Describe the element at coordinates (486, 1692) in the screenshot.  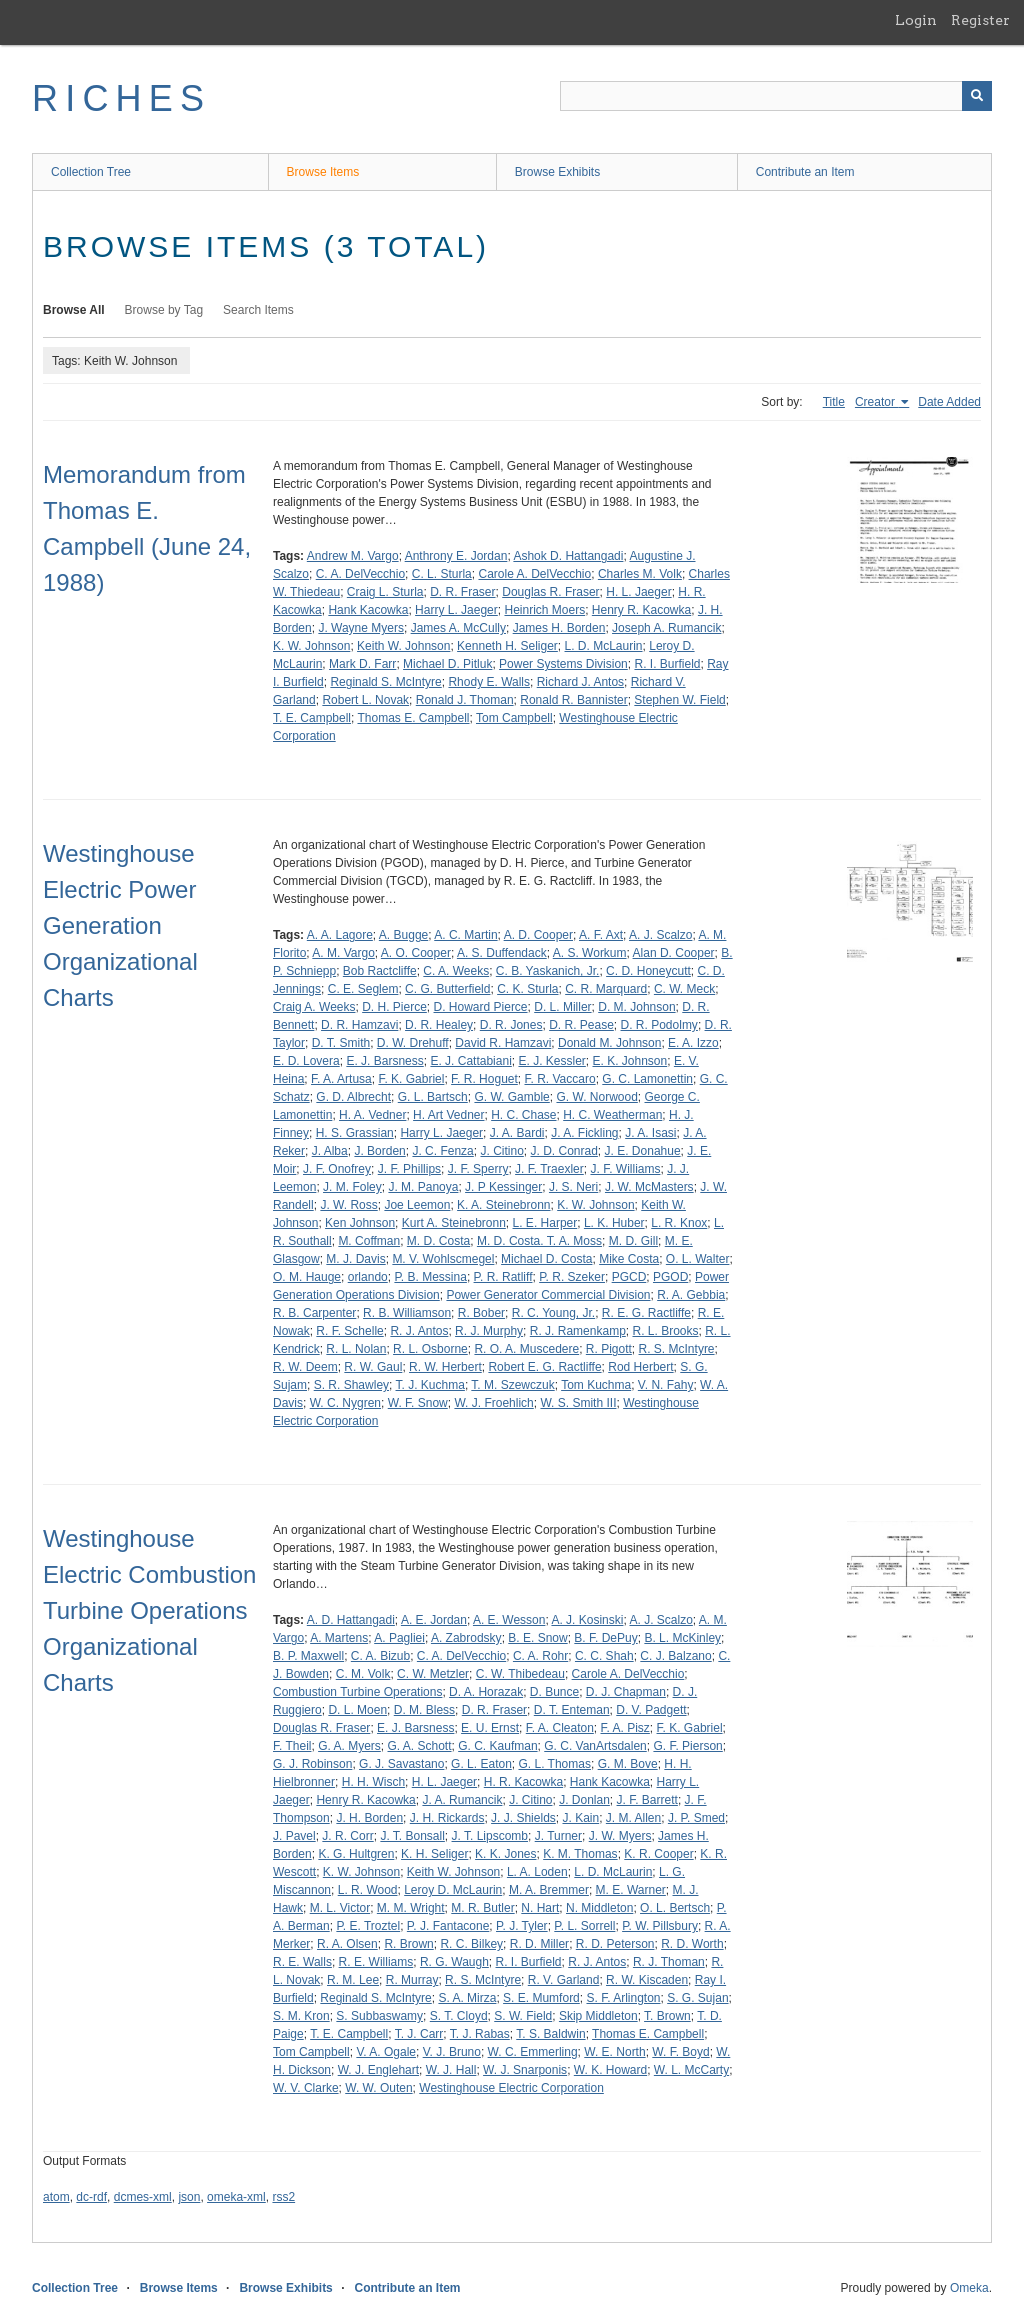
I see `D. A. Horazak` at that location.